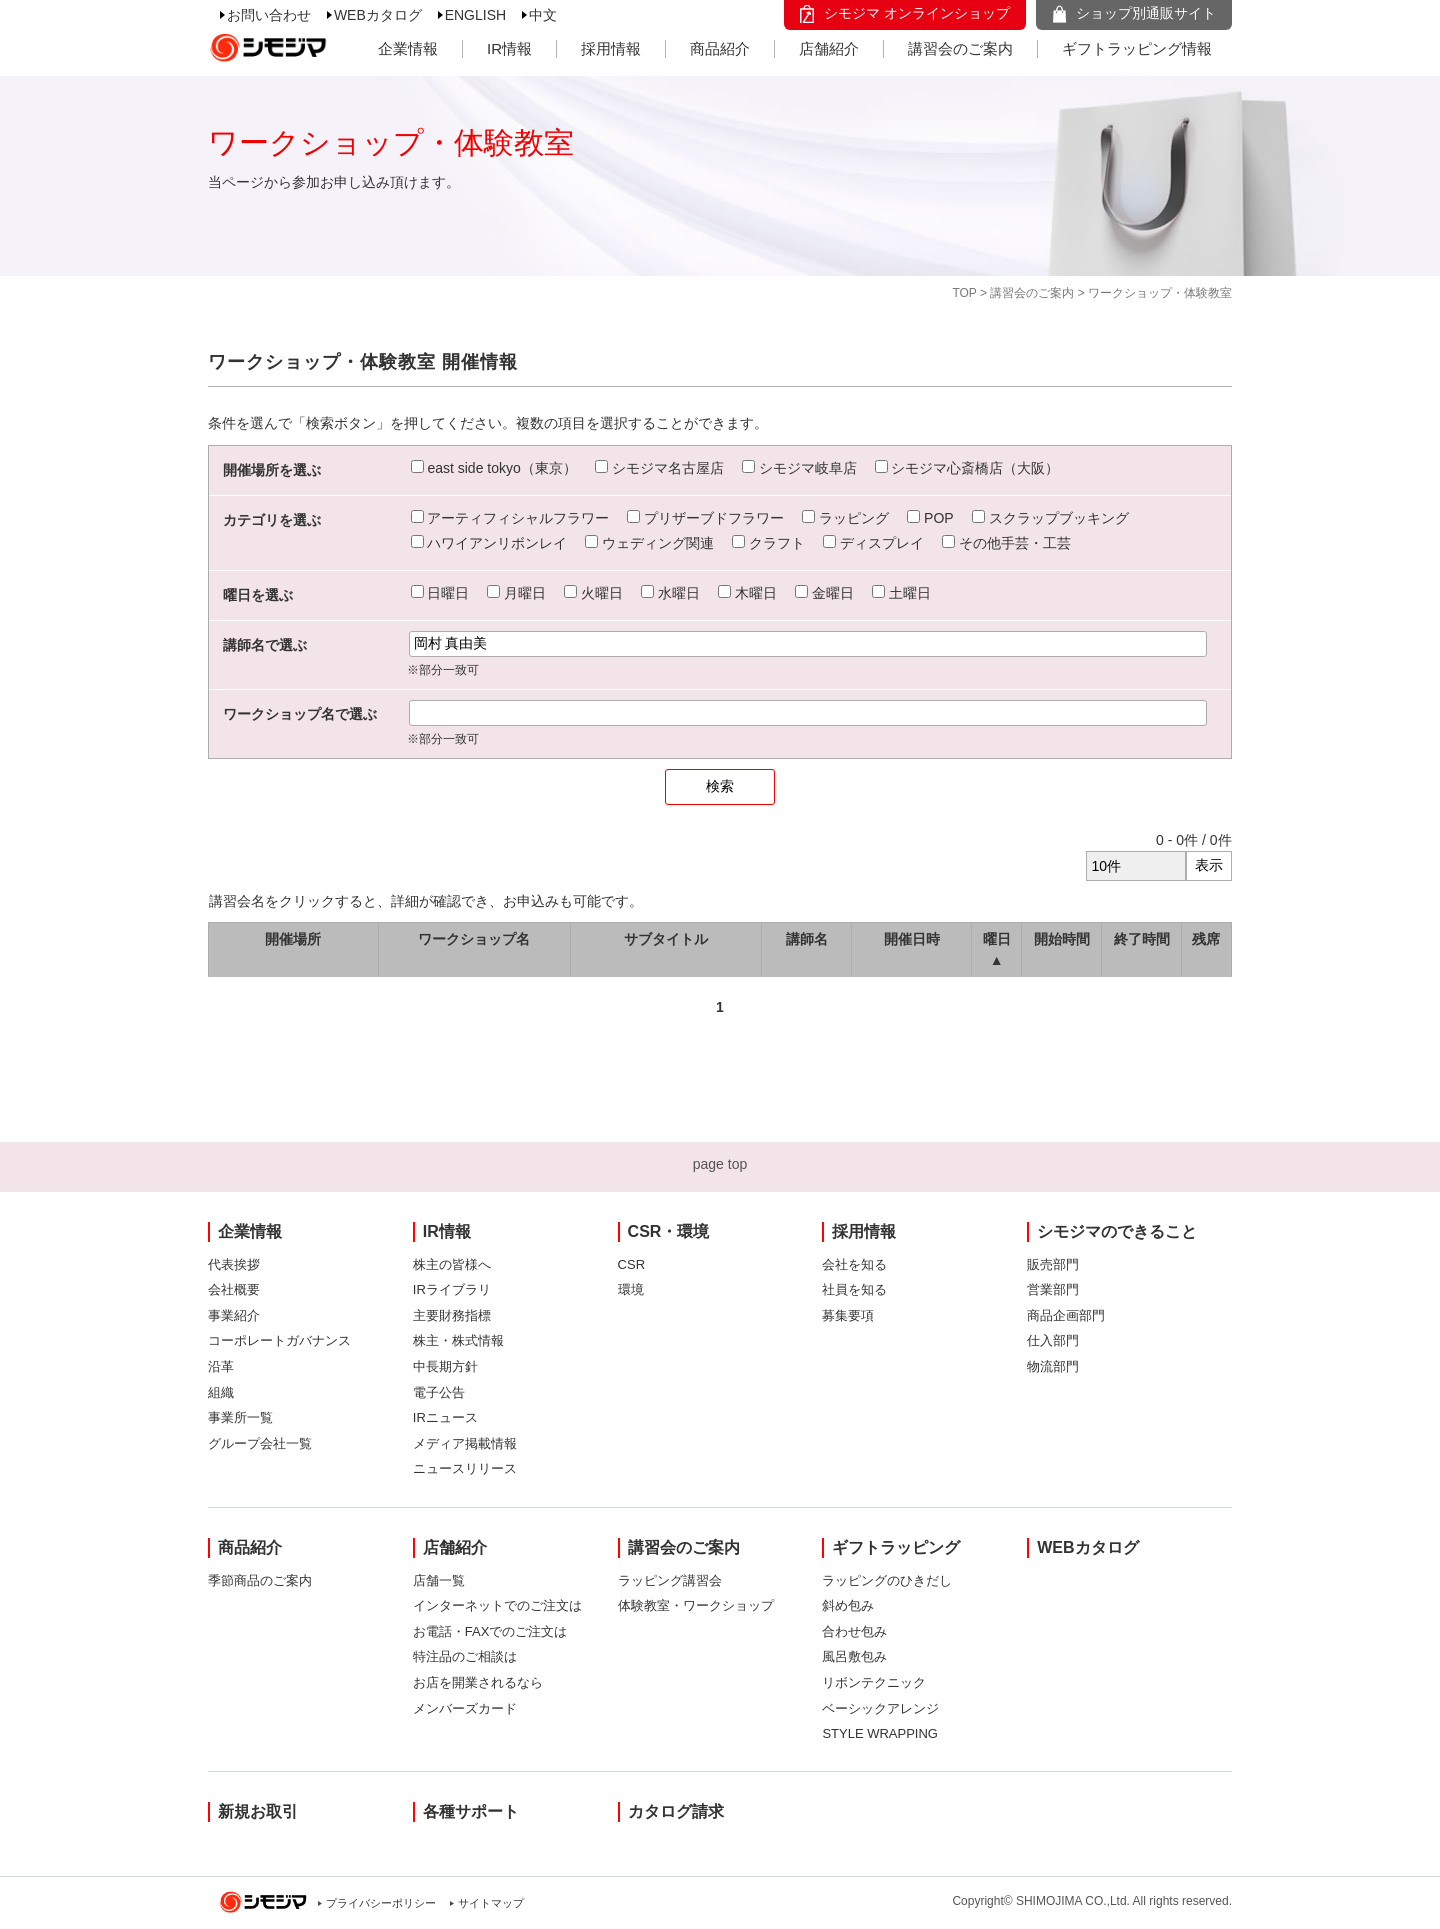  What do you see at coordinates (696, 1605) in the screenshot?
I see `体験教室・ワークショップ` at bounding box center [696, 1605].